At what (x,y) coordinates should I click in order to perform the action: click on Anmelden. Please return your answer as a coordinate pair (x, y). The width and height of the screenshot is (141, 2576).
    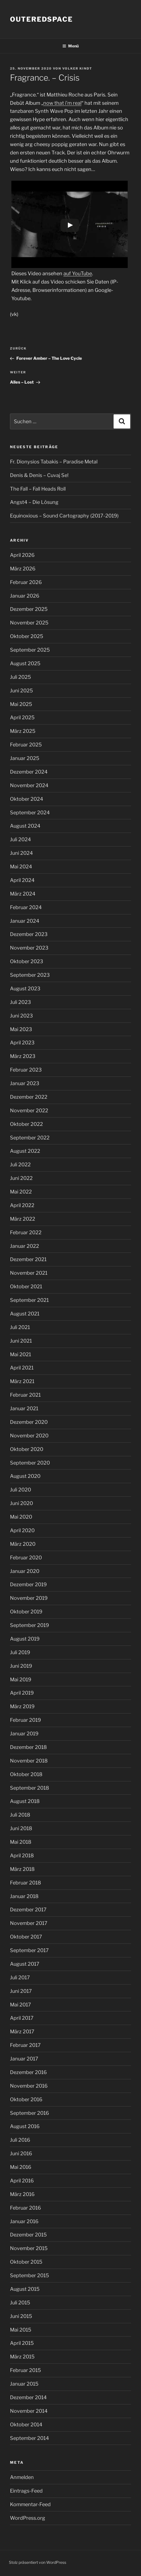
    Looking at the image, I should click on (22, 2477).